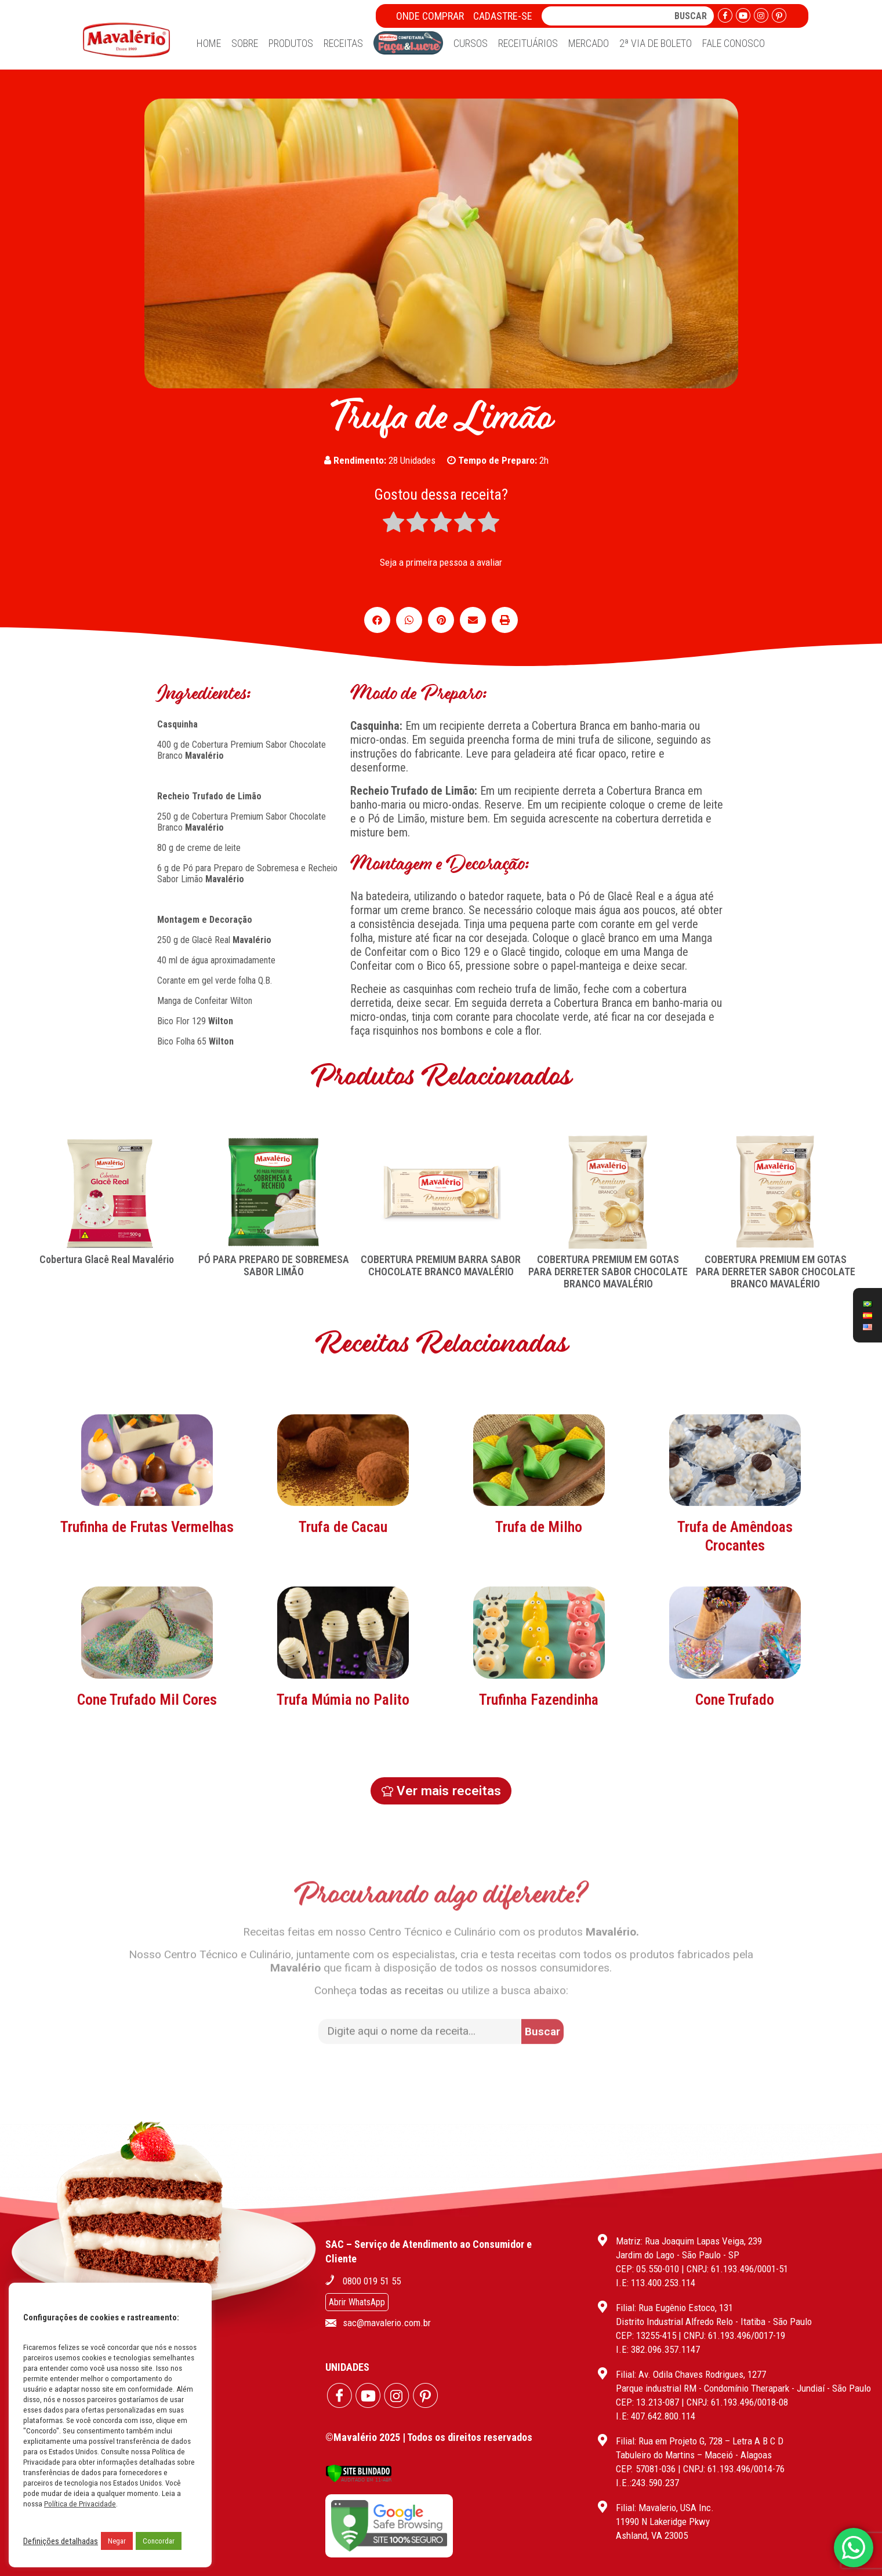 The height and width of the screenshot is (2576, 882). I want to click on Produtos, so click(290, 43).